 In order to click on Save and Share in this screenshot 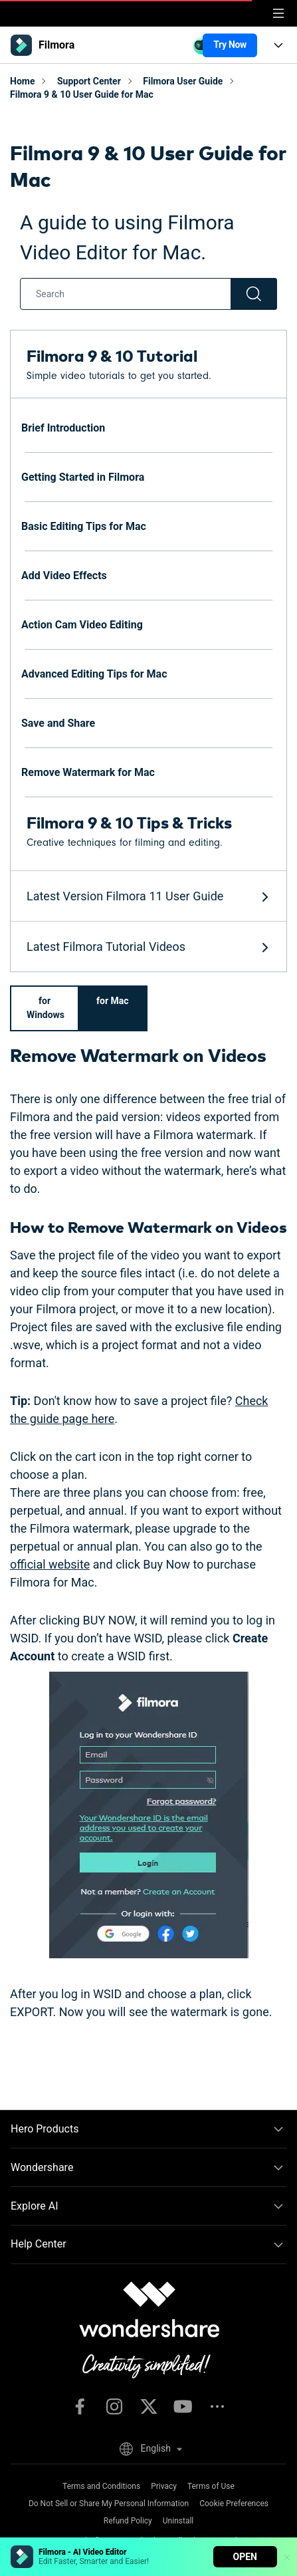, I will do `click(58, 723)`.